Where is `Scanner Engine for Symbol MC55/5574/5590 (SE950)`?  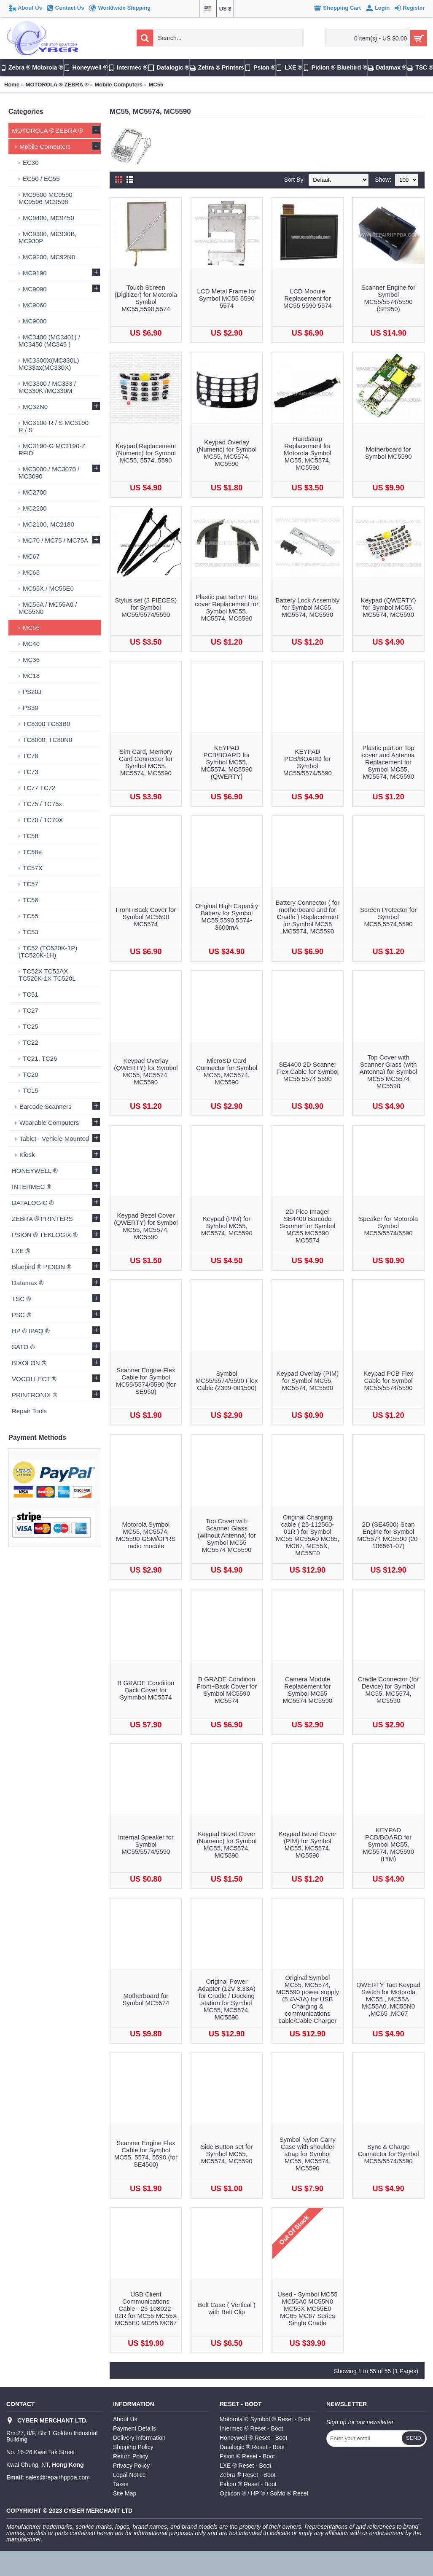 Scanner Engine for Symbol MC55/5574/5590 (SE950) is located at coordinates (388, 298).